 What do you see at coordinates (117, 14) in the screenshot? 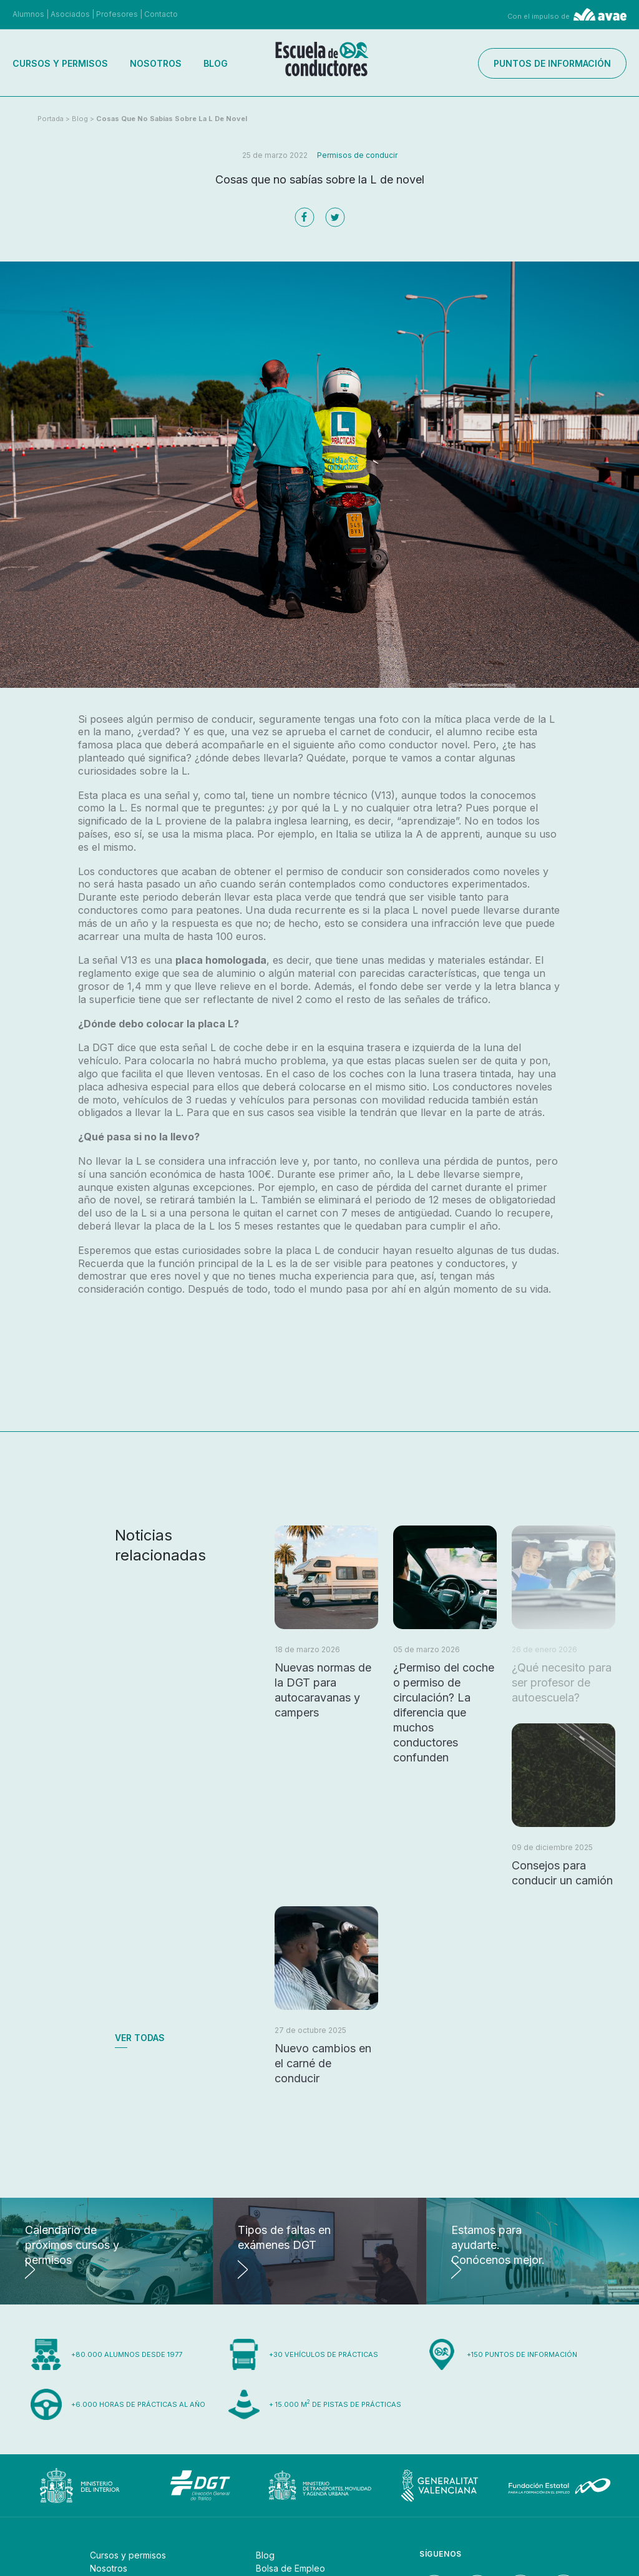
I see `Profesores` at bounding box center [117, 14].